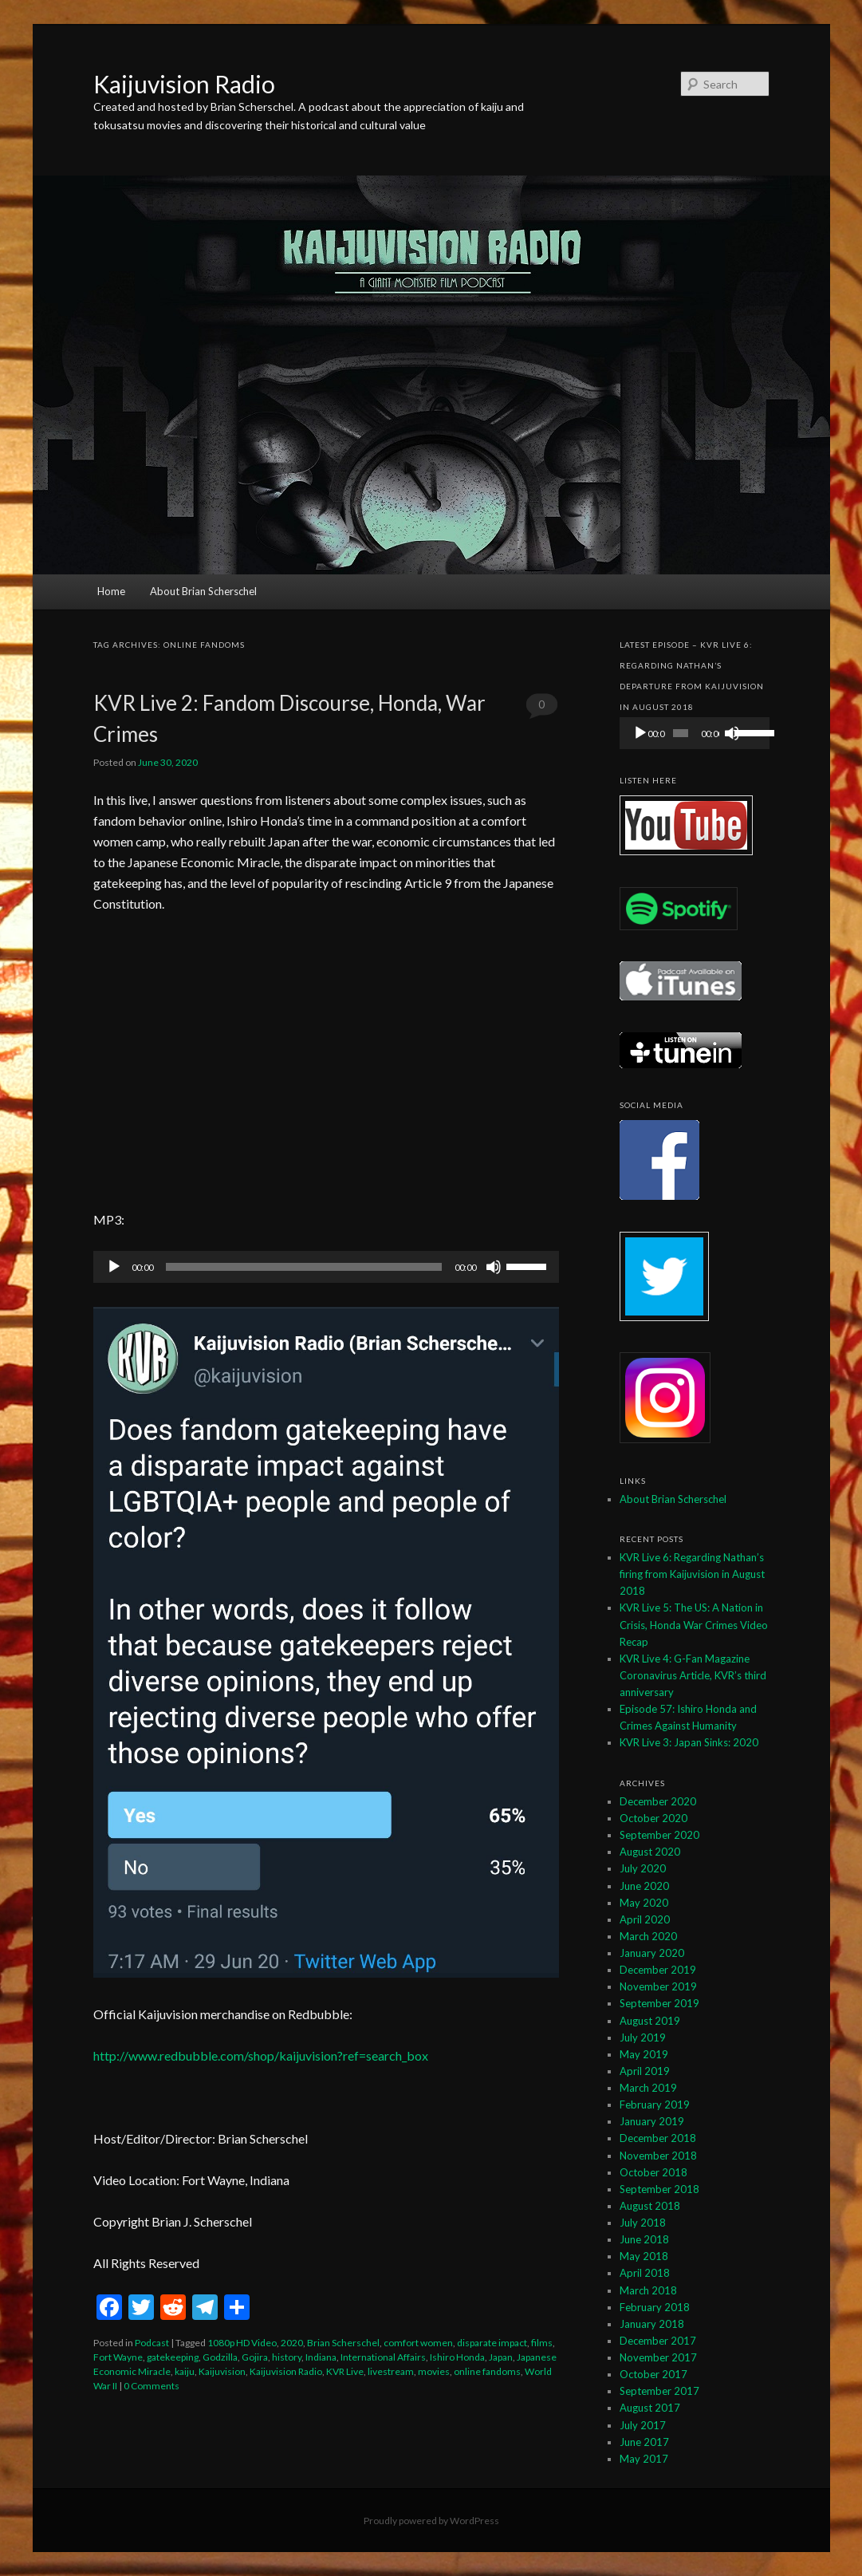 This screenshot has width=862, height=2576. What do you see at coordinates (542, 2343) in the screenshot?
I see `films` at bounding box center [542, 2343].